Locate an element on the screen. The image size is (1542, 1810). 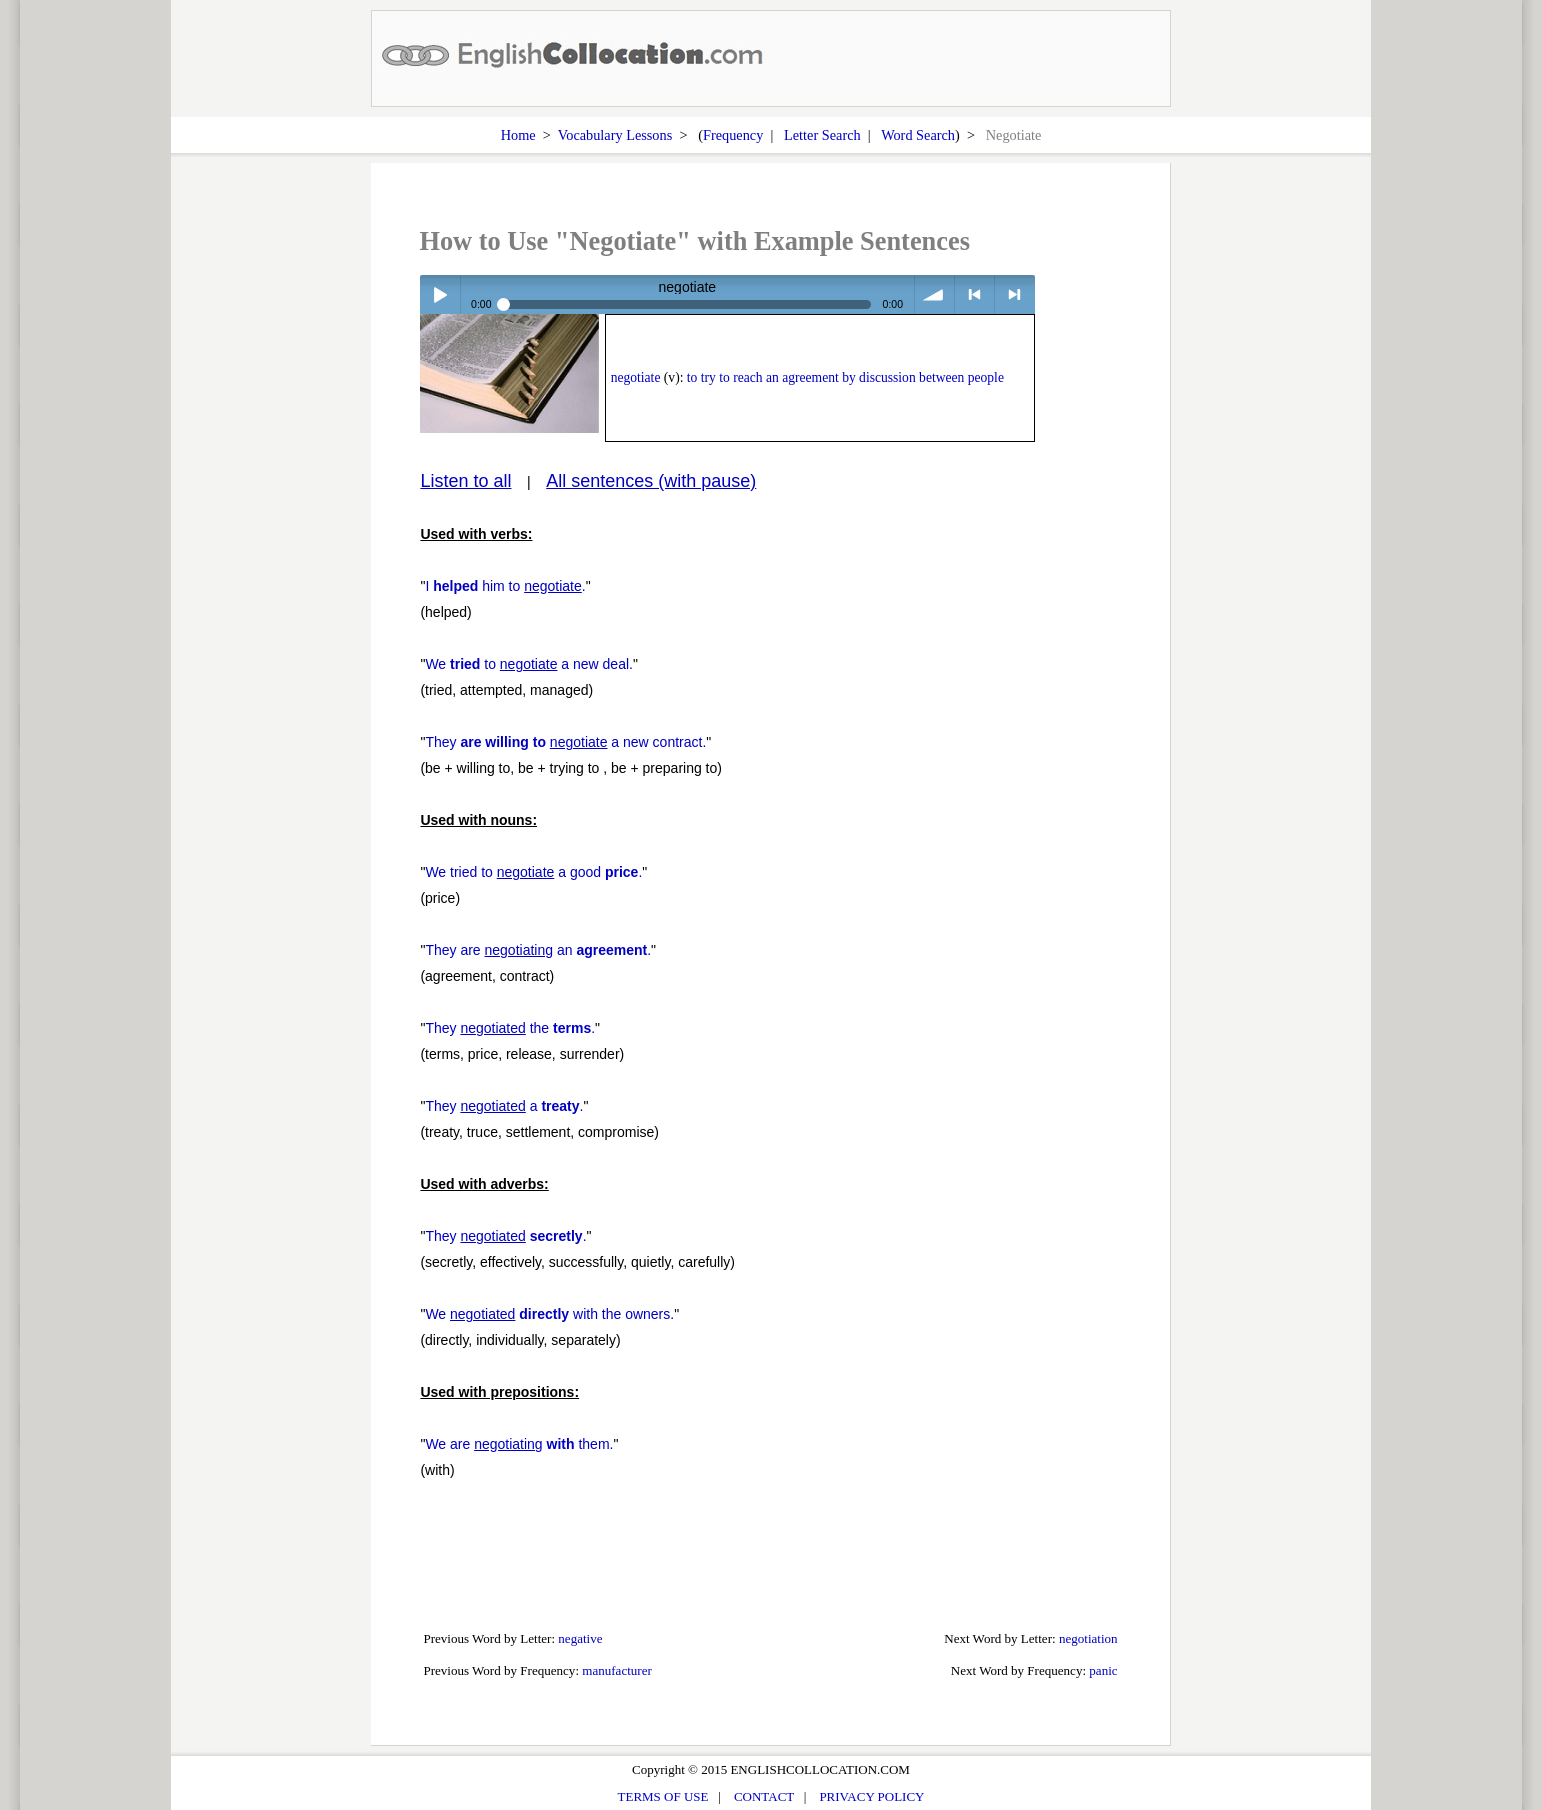
to try to reach an agreement by discussion between people is located at coordinates (845, 377).